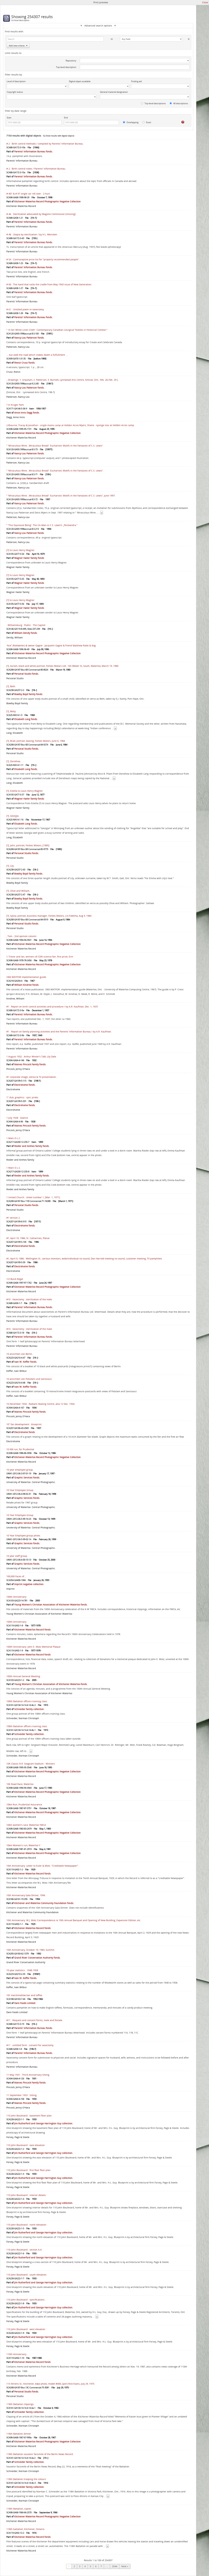 The height and width of the screenshot is (2576, 209). What do you see at coordinates (34, 2020) in the screenshot?
I see `#11 : Request and consent forms, male and female.` at bounding box center [34, 2020].